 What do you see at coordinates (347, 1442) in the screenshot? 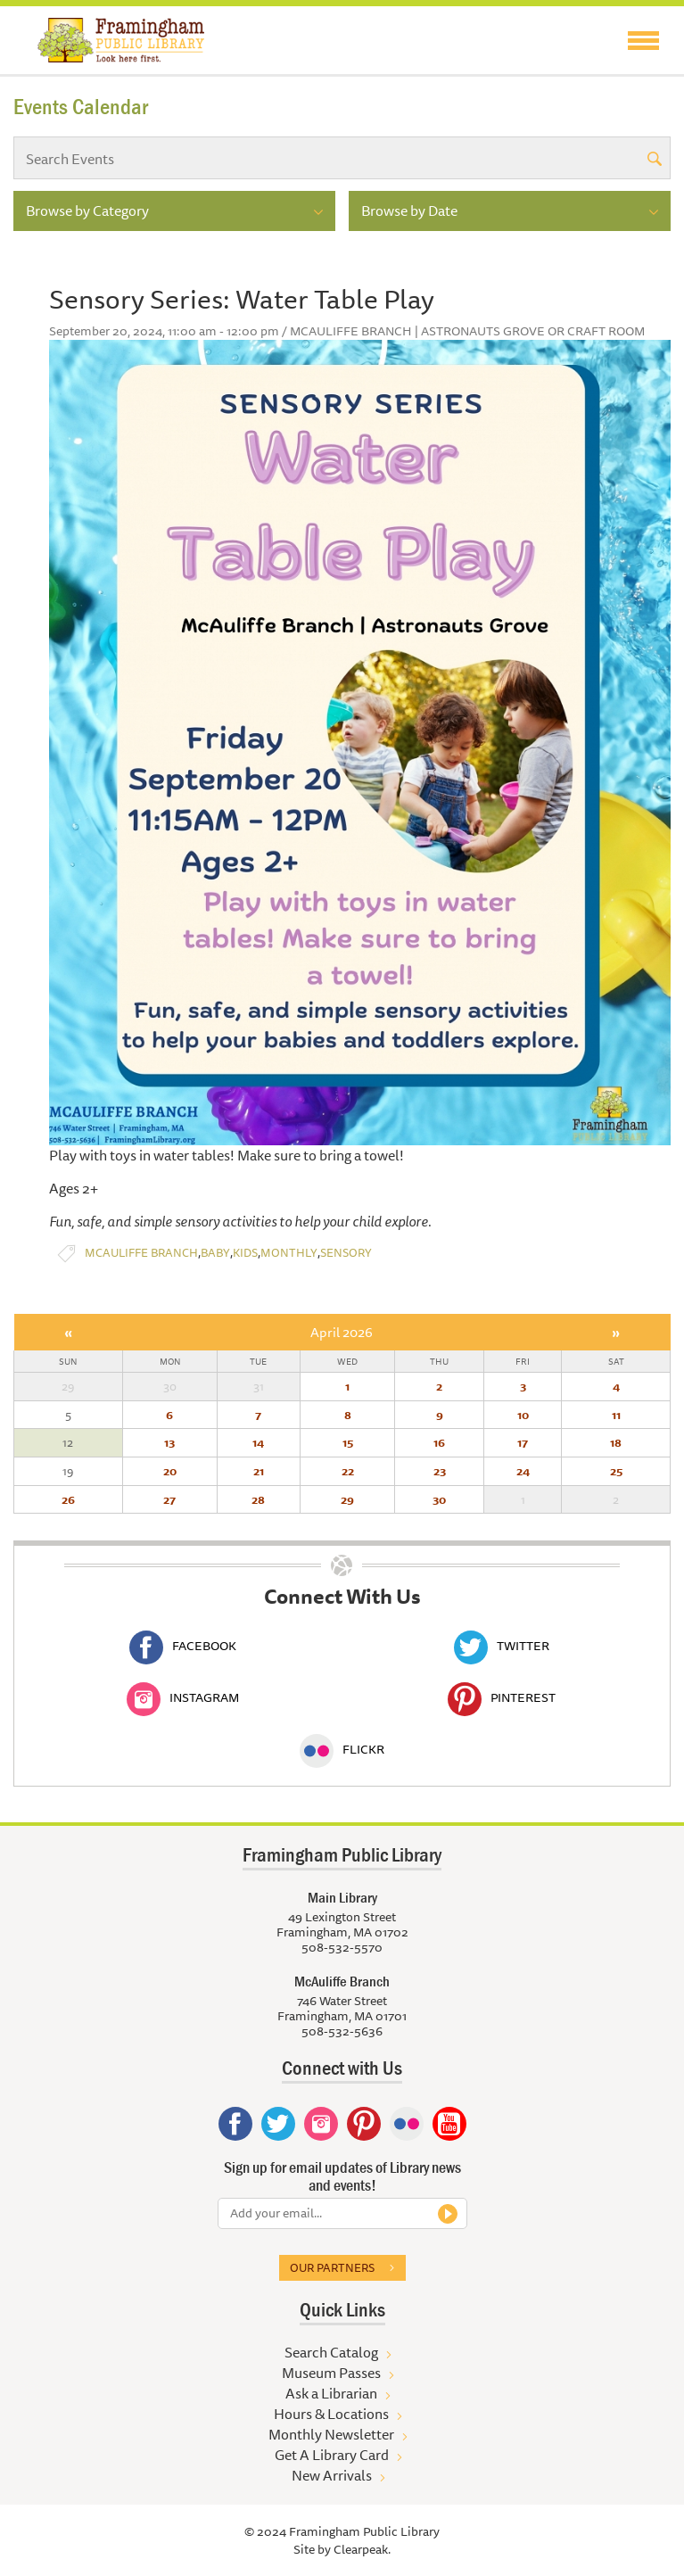
I see `15` at bounding box center [347, 1442].